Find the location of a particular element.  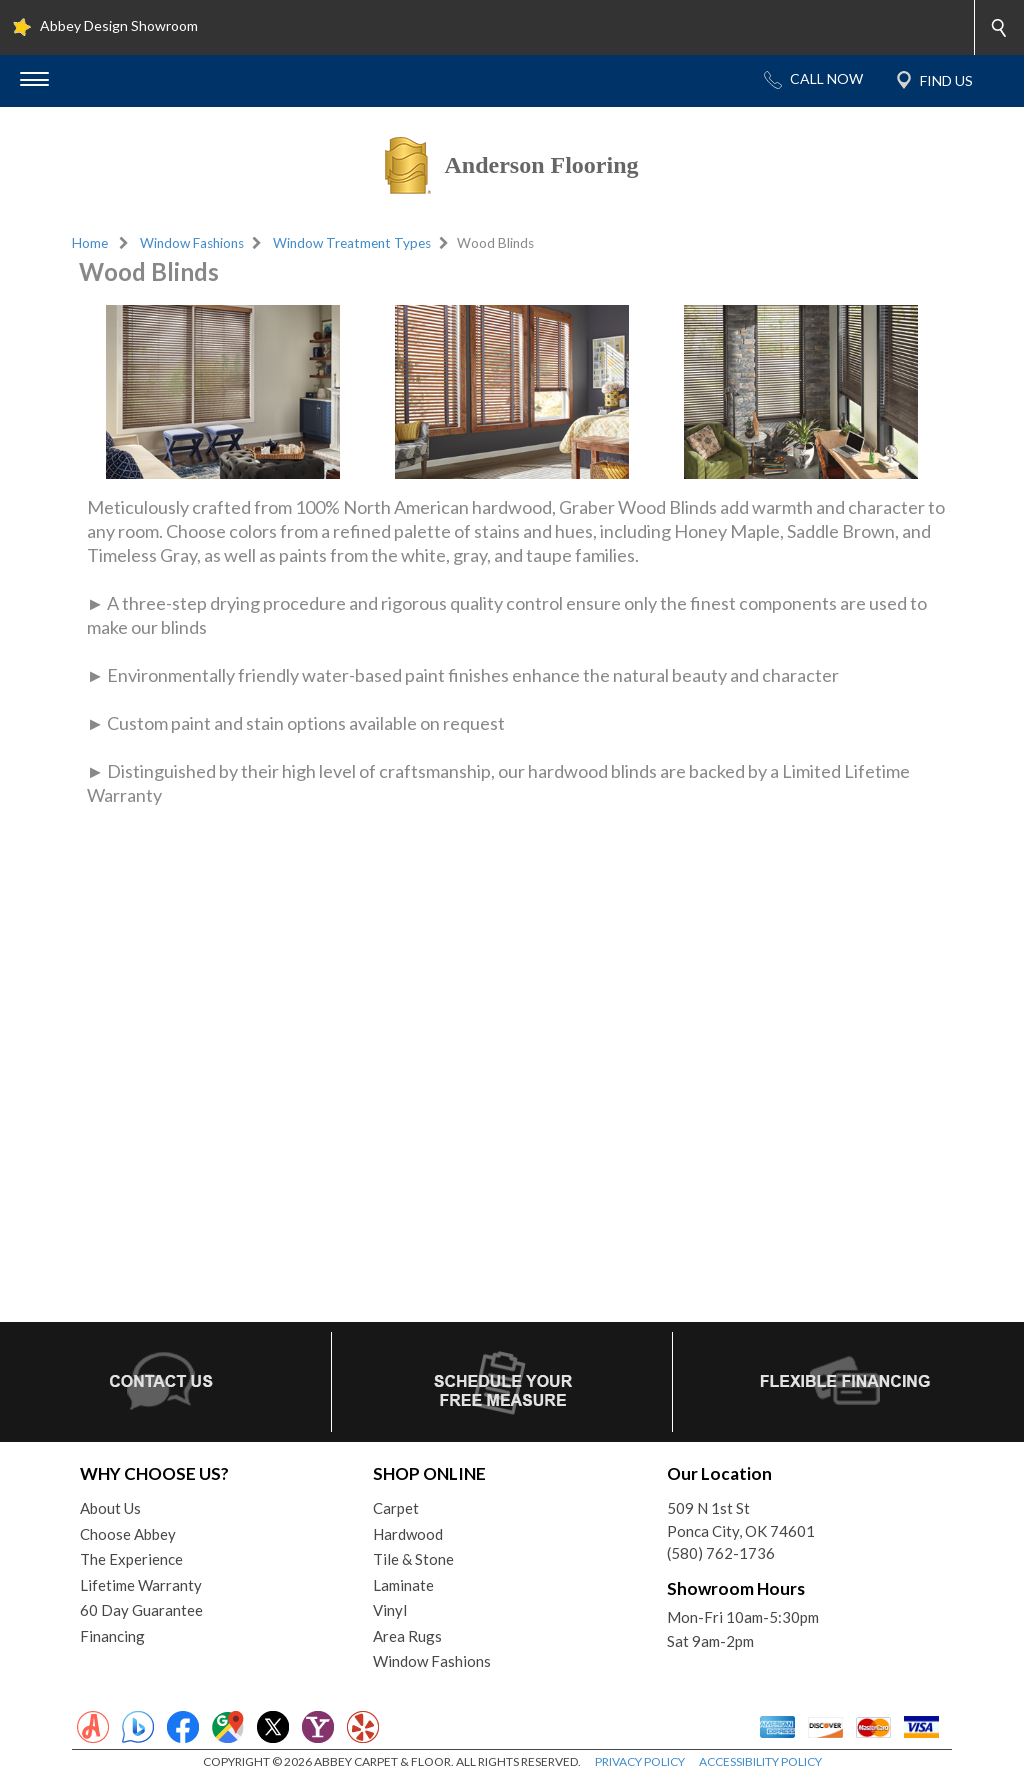

Window Treatment Types is located at coordinates (352, 243).